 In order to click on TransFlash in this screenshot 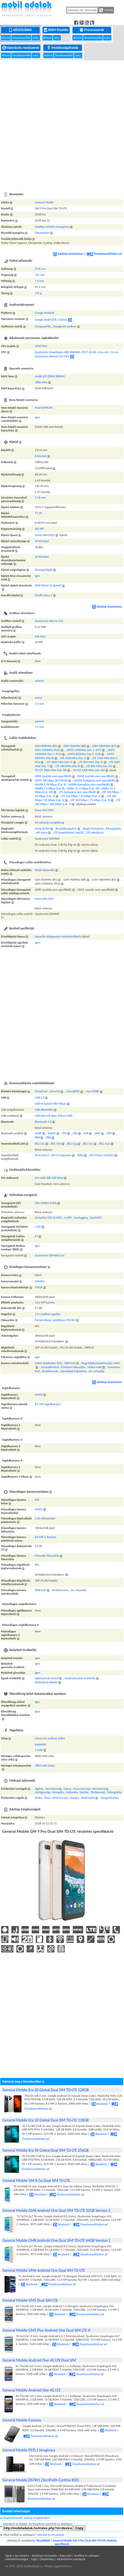, I will do `click(41, 1091)`.